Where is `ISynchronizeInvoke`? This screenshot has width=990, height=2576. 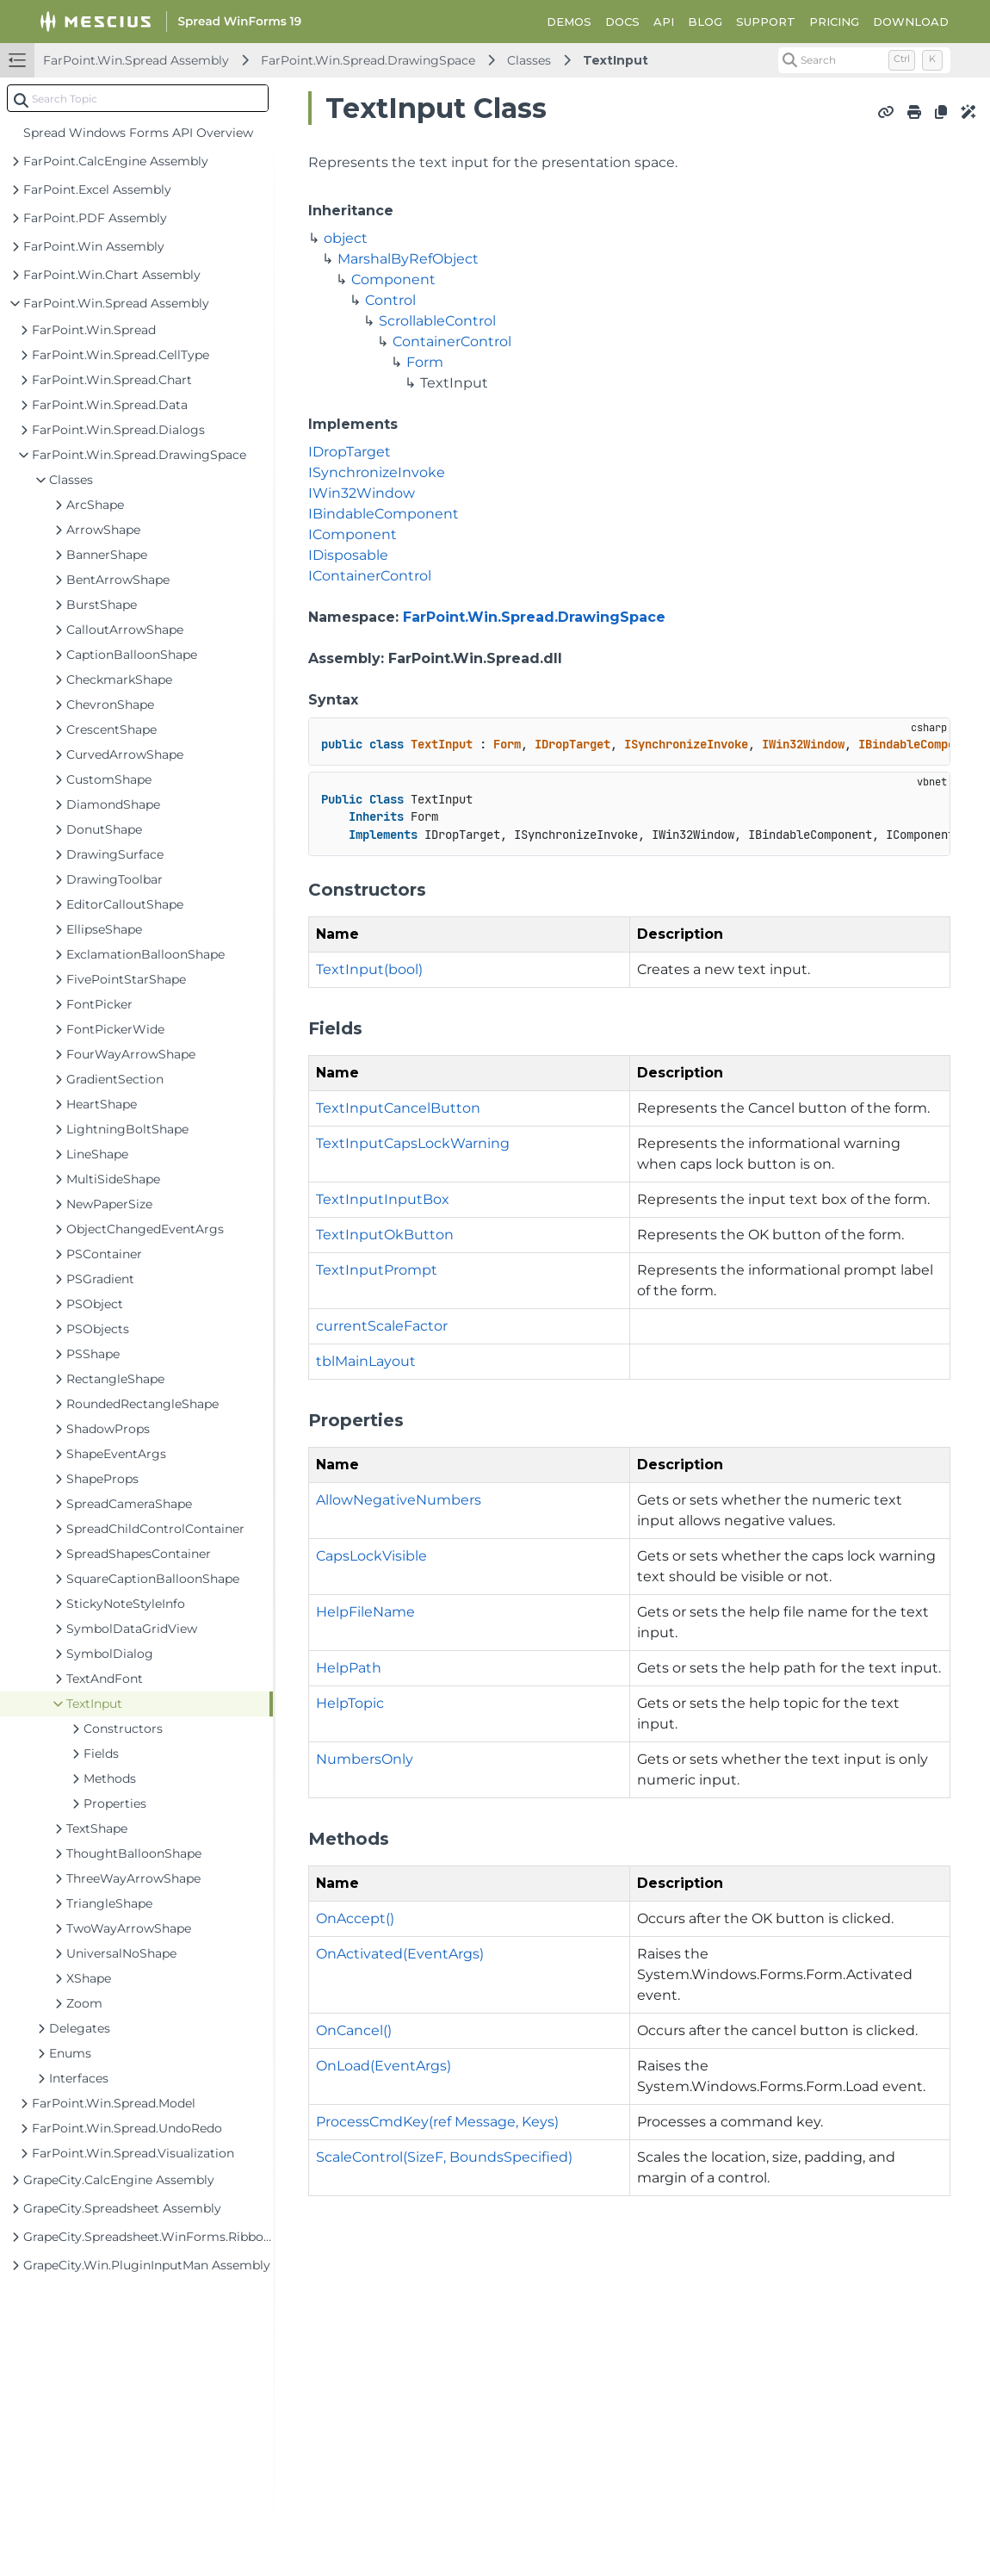 ISynchronizeInvoke is located at coordinates (376, 472).